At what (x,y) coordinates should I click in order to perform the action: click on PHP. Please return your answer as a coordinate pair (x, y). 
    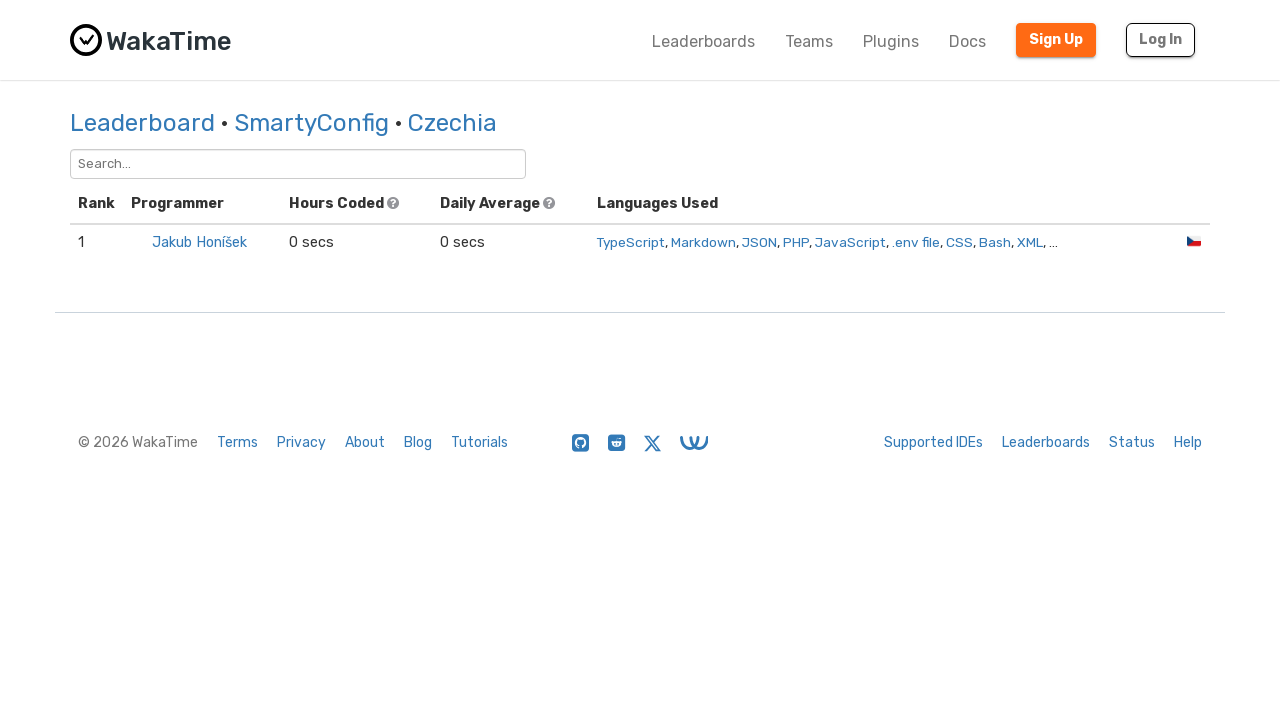
    Looking at the image, I should click on (796, 242).